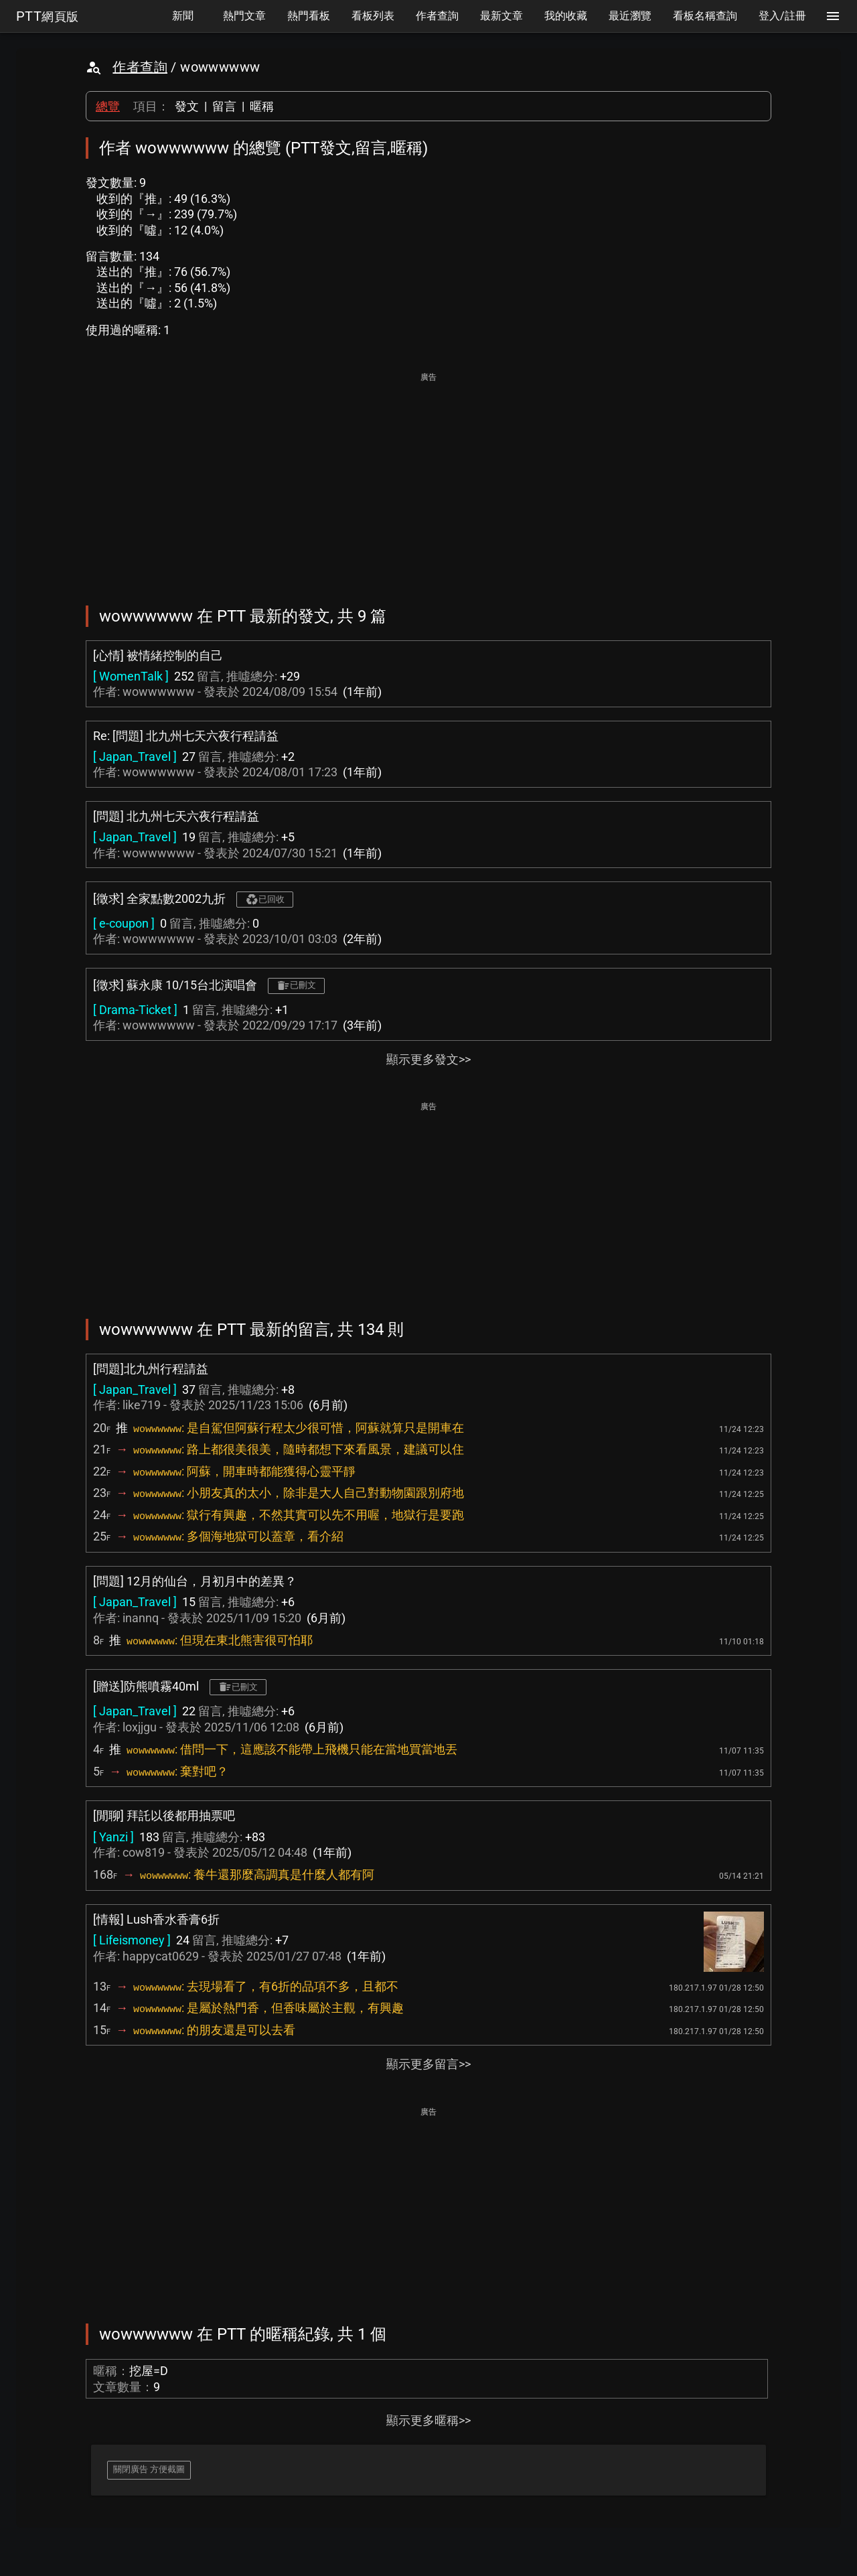 The image size is (857, 2576). Describe the element at coordinates (224, 106) in the screenshot. I see `留言` at that location.